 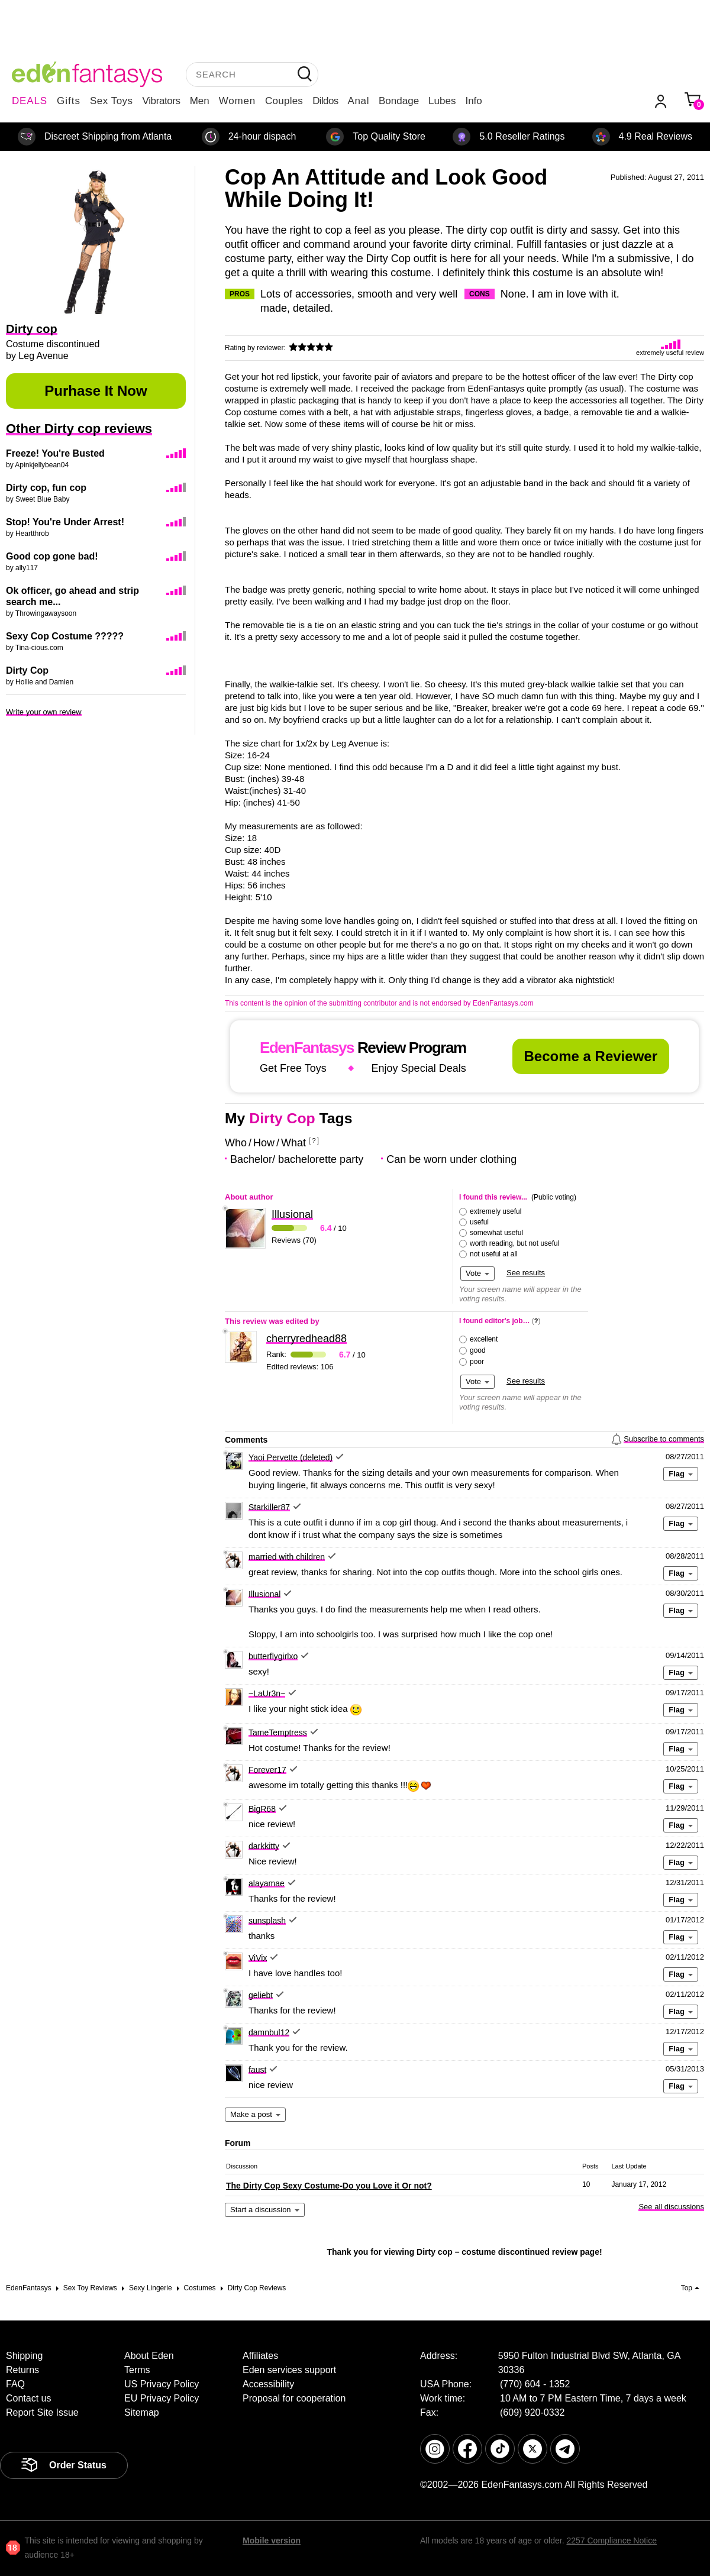 What do you see at coordinates (495, 1211) in the screenshot?
I see `extremely useful` at bounding box center [495, 1211].